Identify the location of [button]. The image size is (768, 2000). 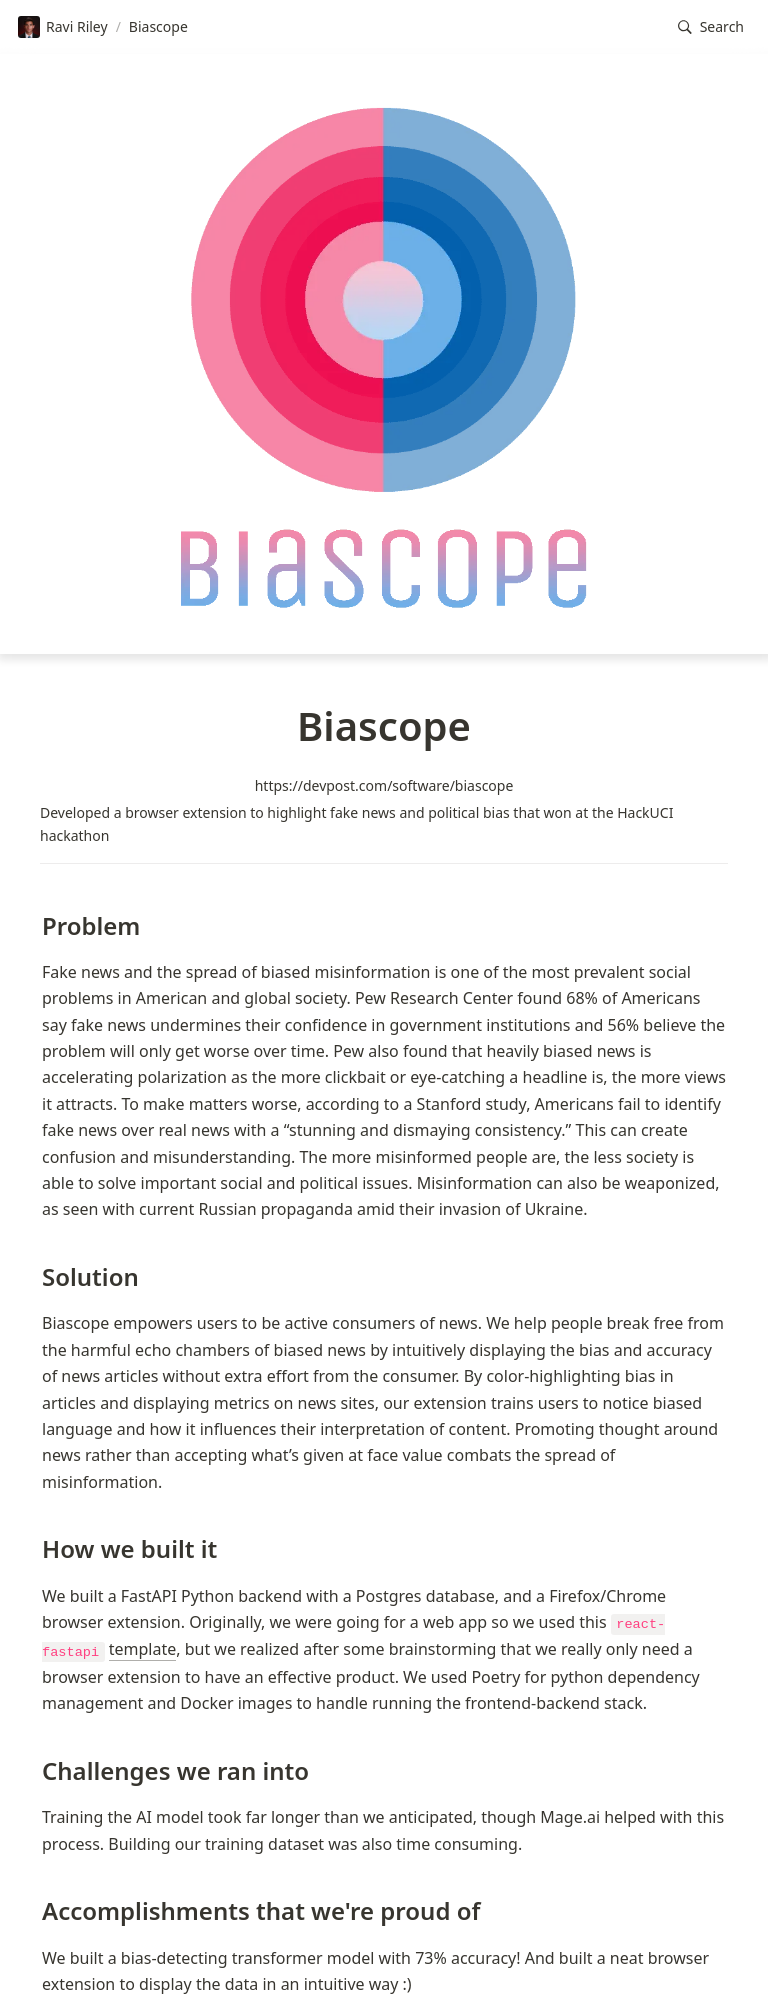
(711, 27).